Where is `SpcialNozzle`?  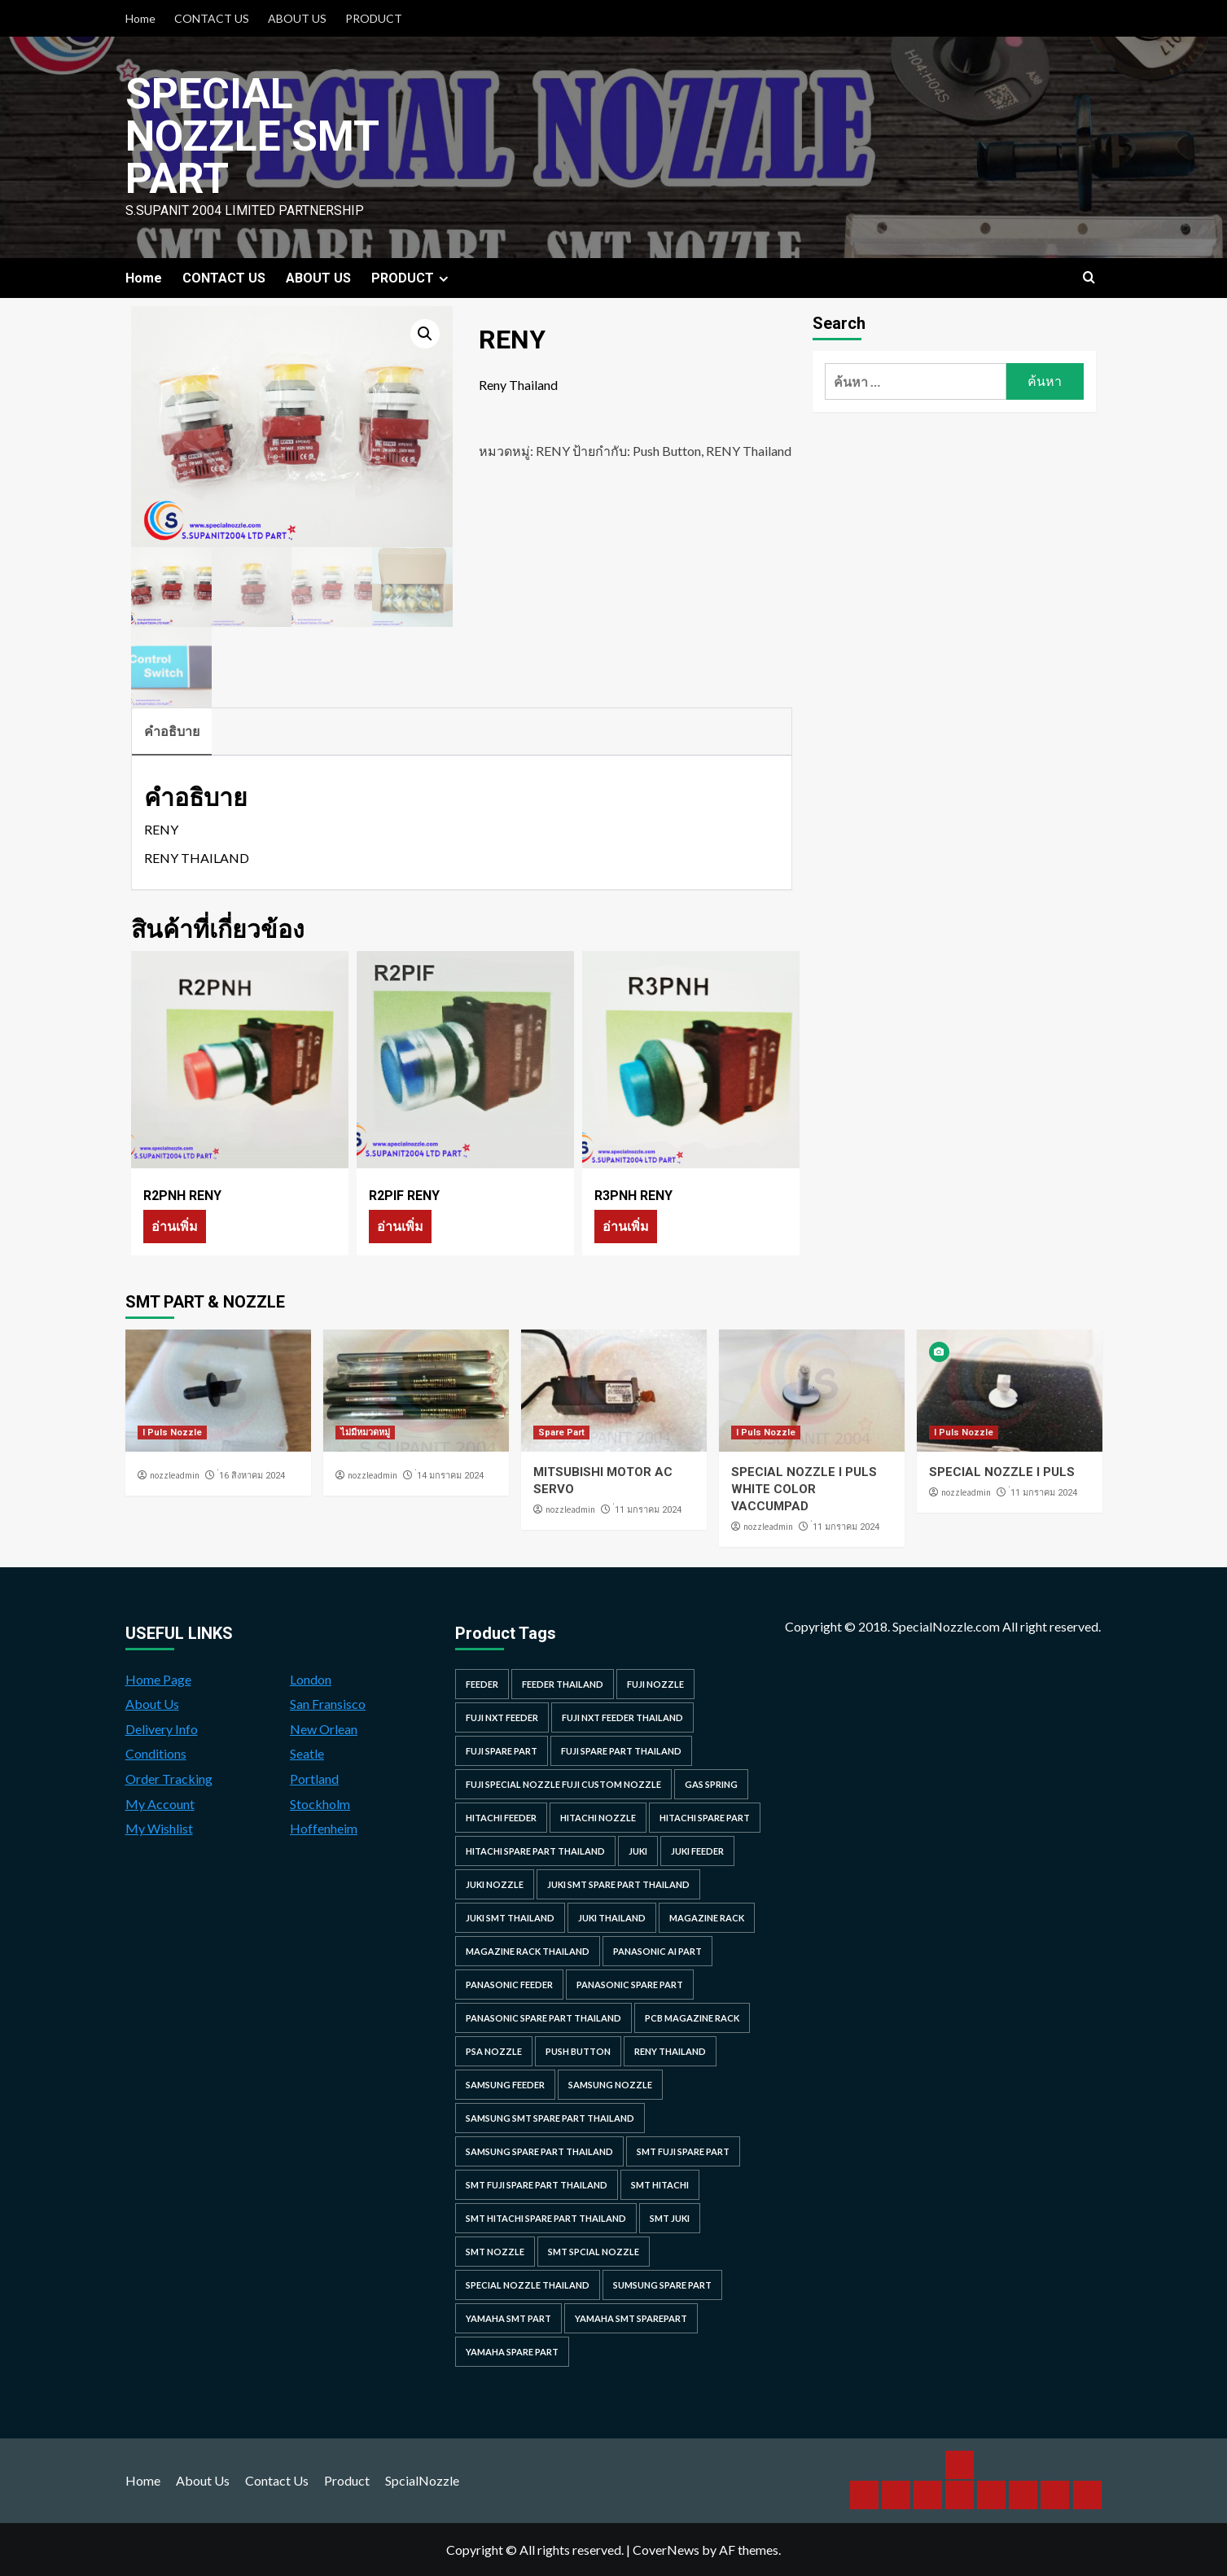
SpcialNozzle is located at coordinates (422, 2480).